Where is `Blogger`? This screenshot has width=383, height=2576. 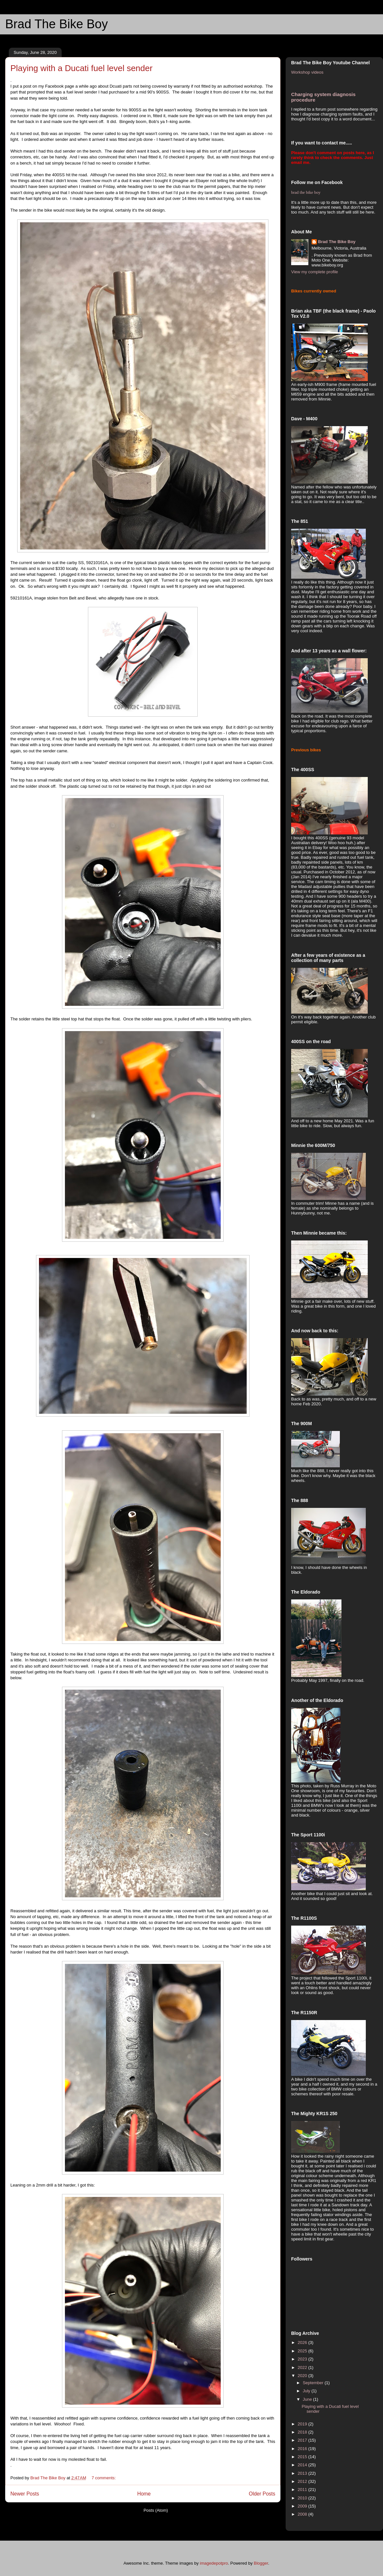 Blogger is located at coordinates (261, 2563).